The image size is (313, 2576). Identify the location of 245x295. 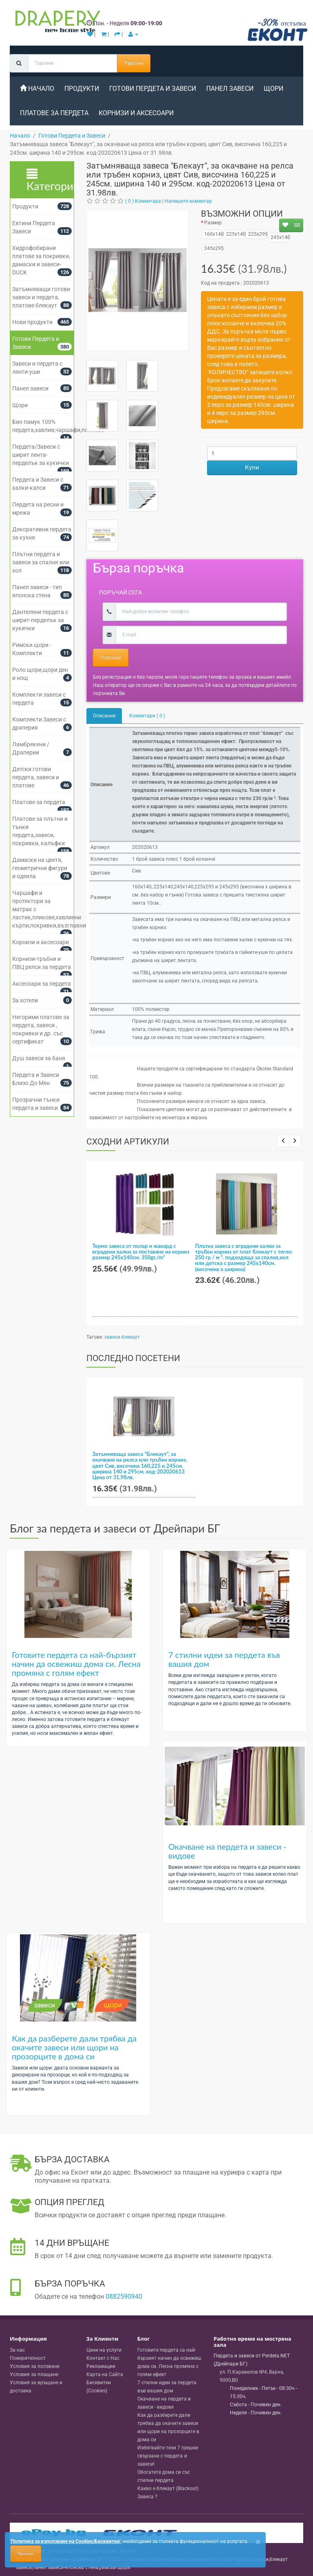
(212, 248).